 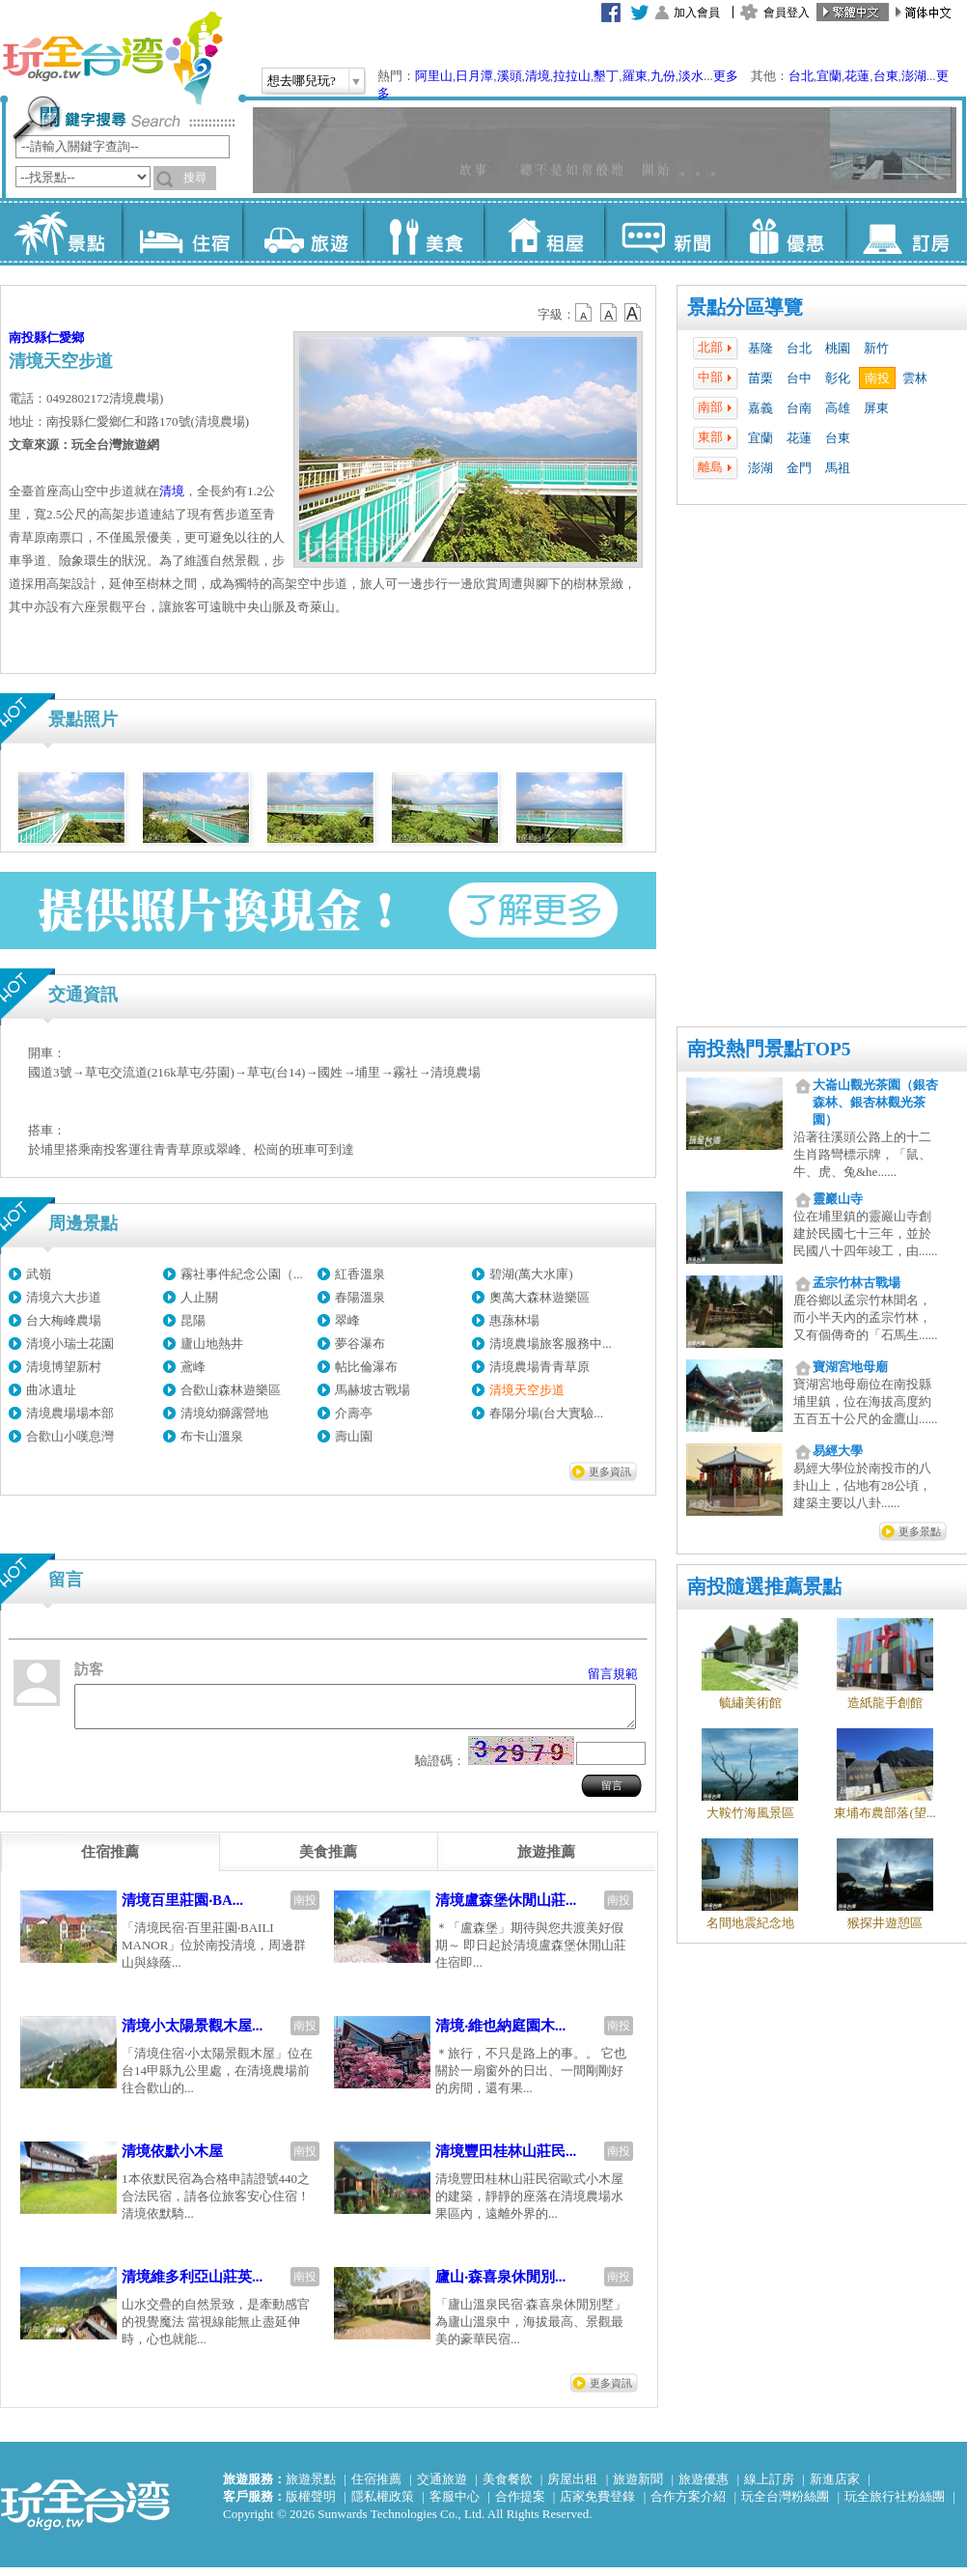 What do you see at coordinates (572, 2487) in the screenshot?
I see `房屋出租` at bounding box center [572, 2487].